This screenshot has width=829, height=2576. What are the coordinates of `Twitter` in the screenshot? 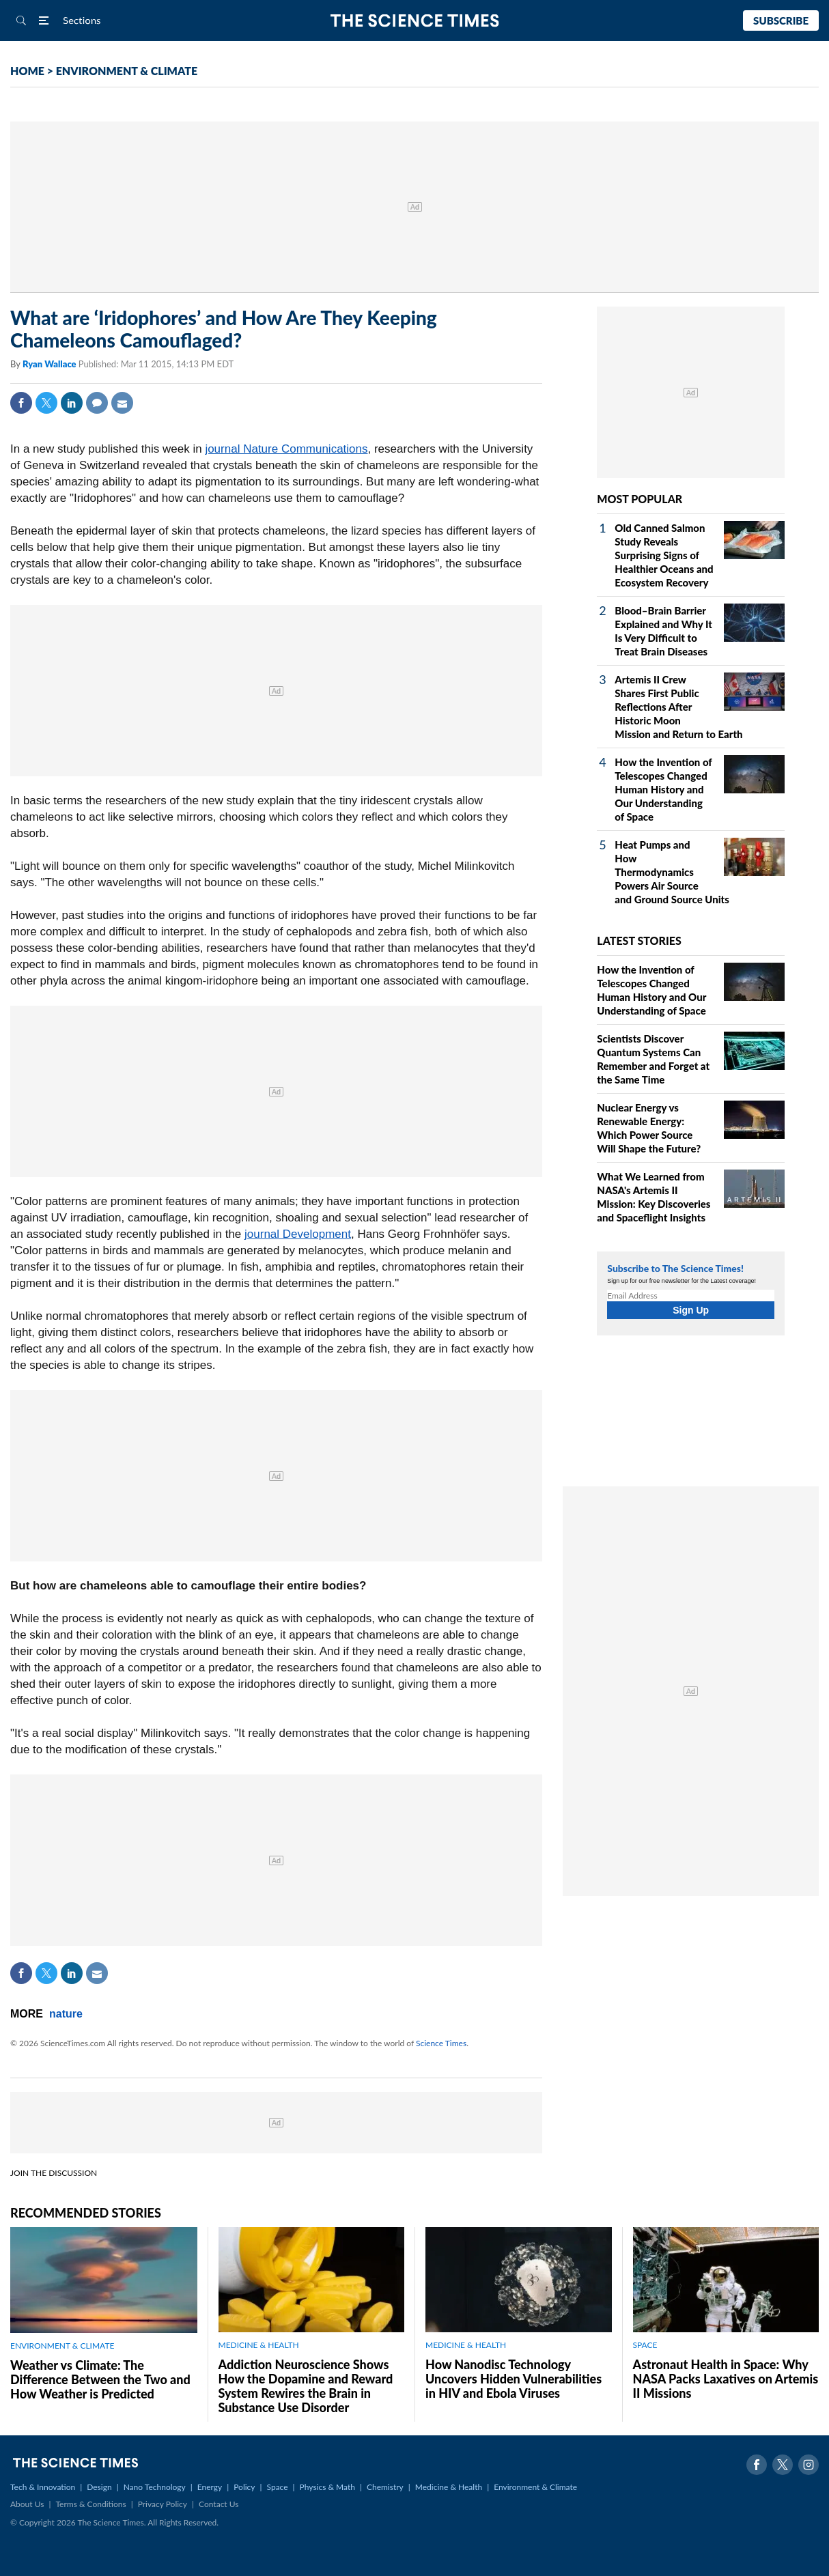 It's located at (46, 403).